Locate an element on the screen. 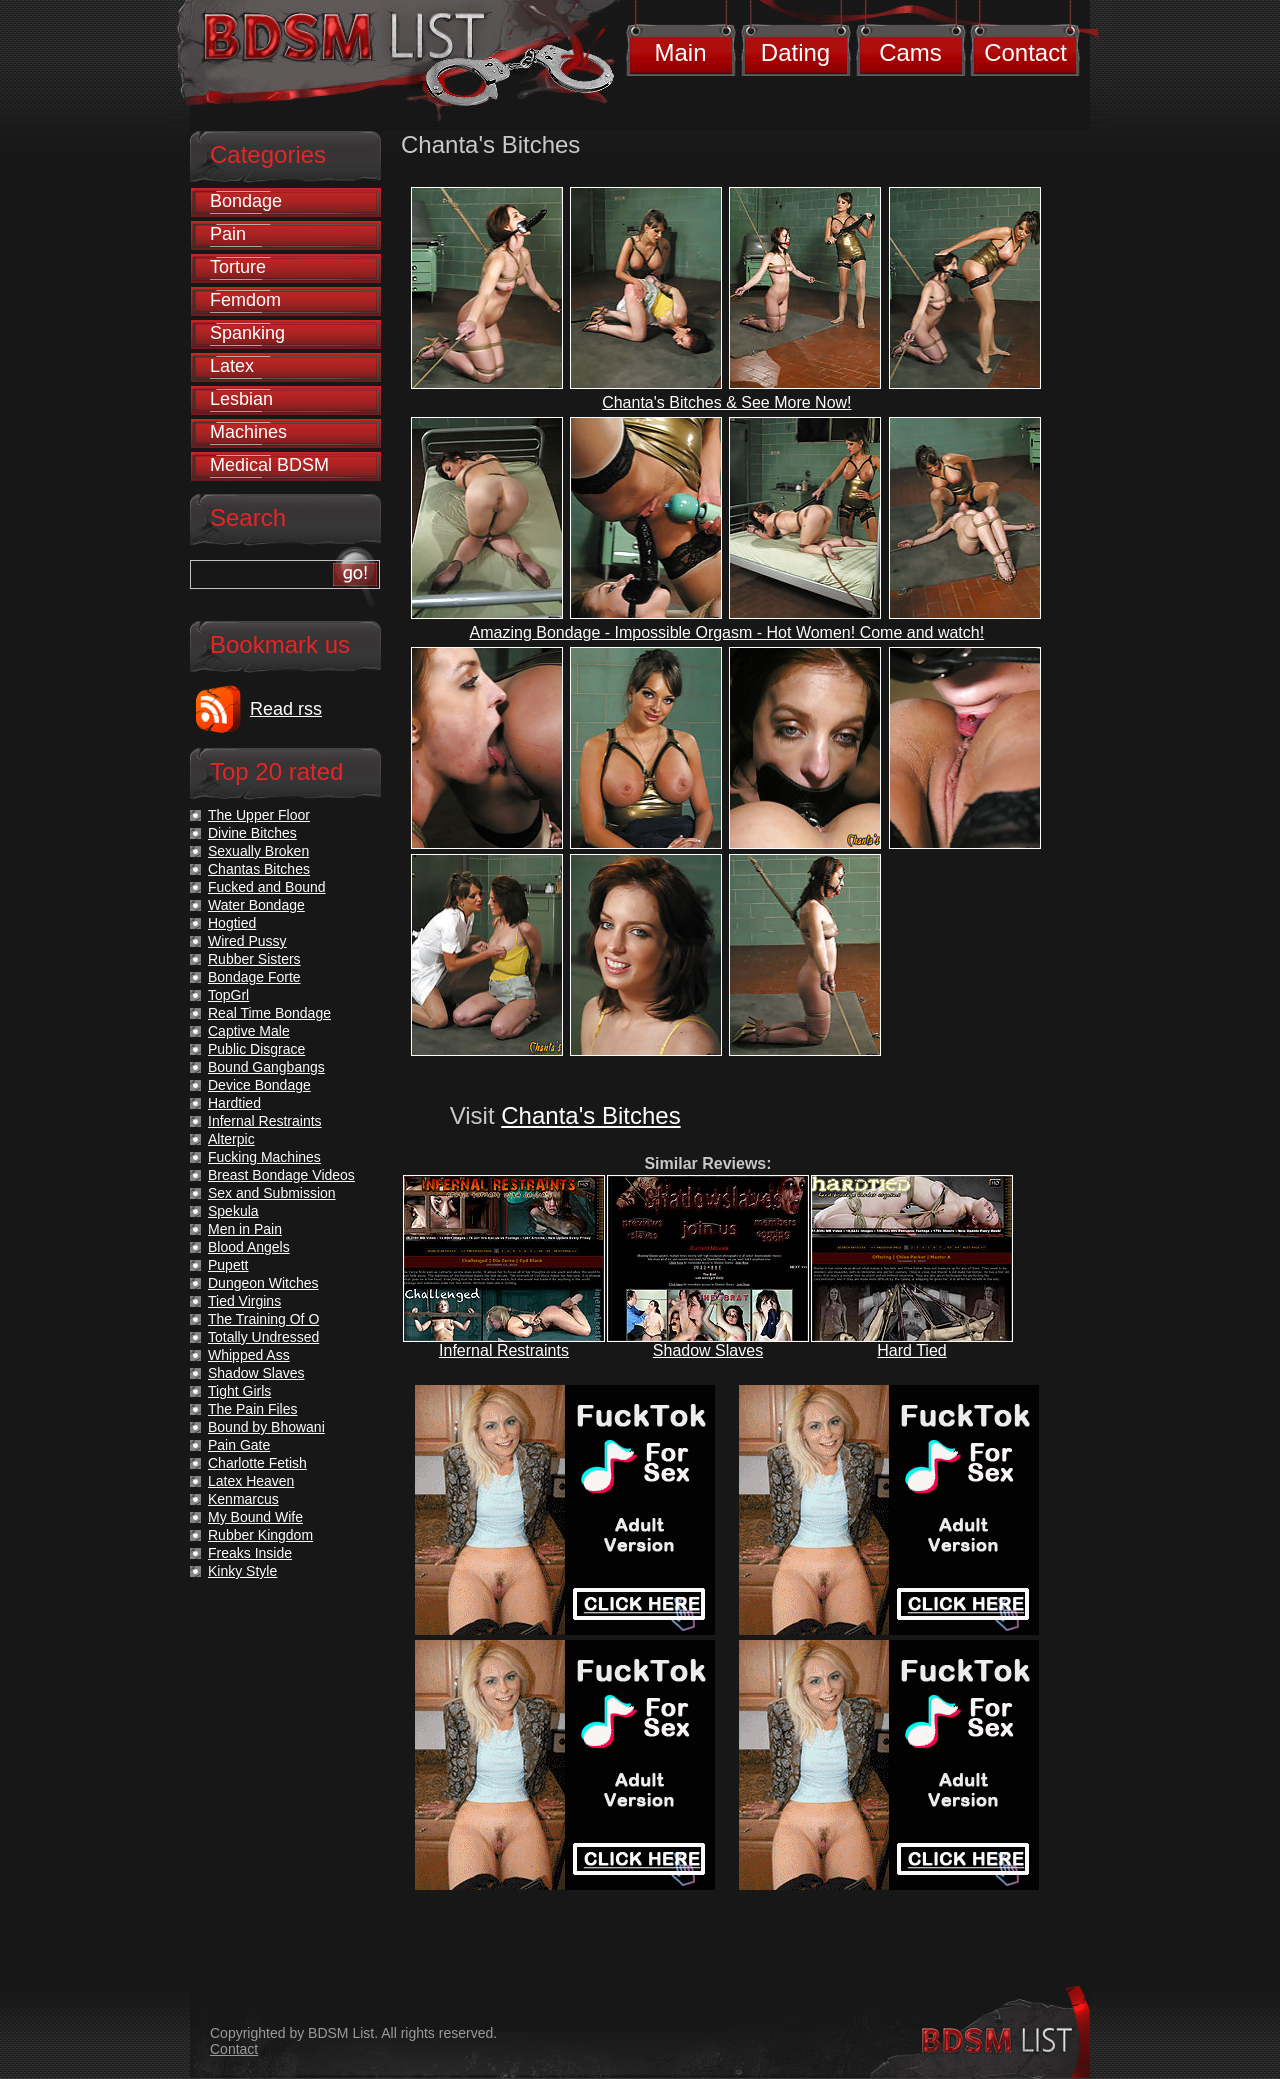 This screenshot has height=2079, width=1280. Device Bondage is located at coordinates (259, 1085).